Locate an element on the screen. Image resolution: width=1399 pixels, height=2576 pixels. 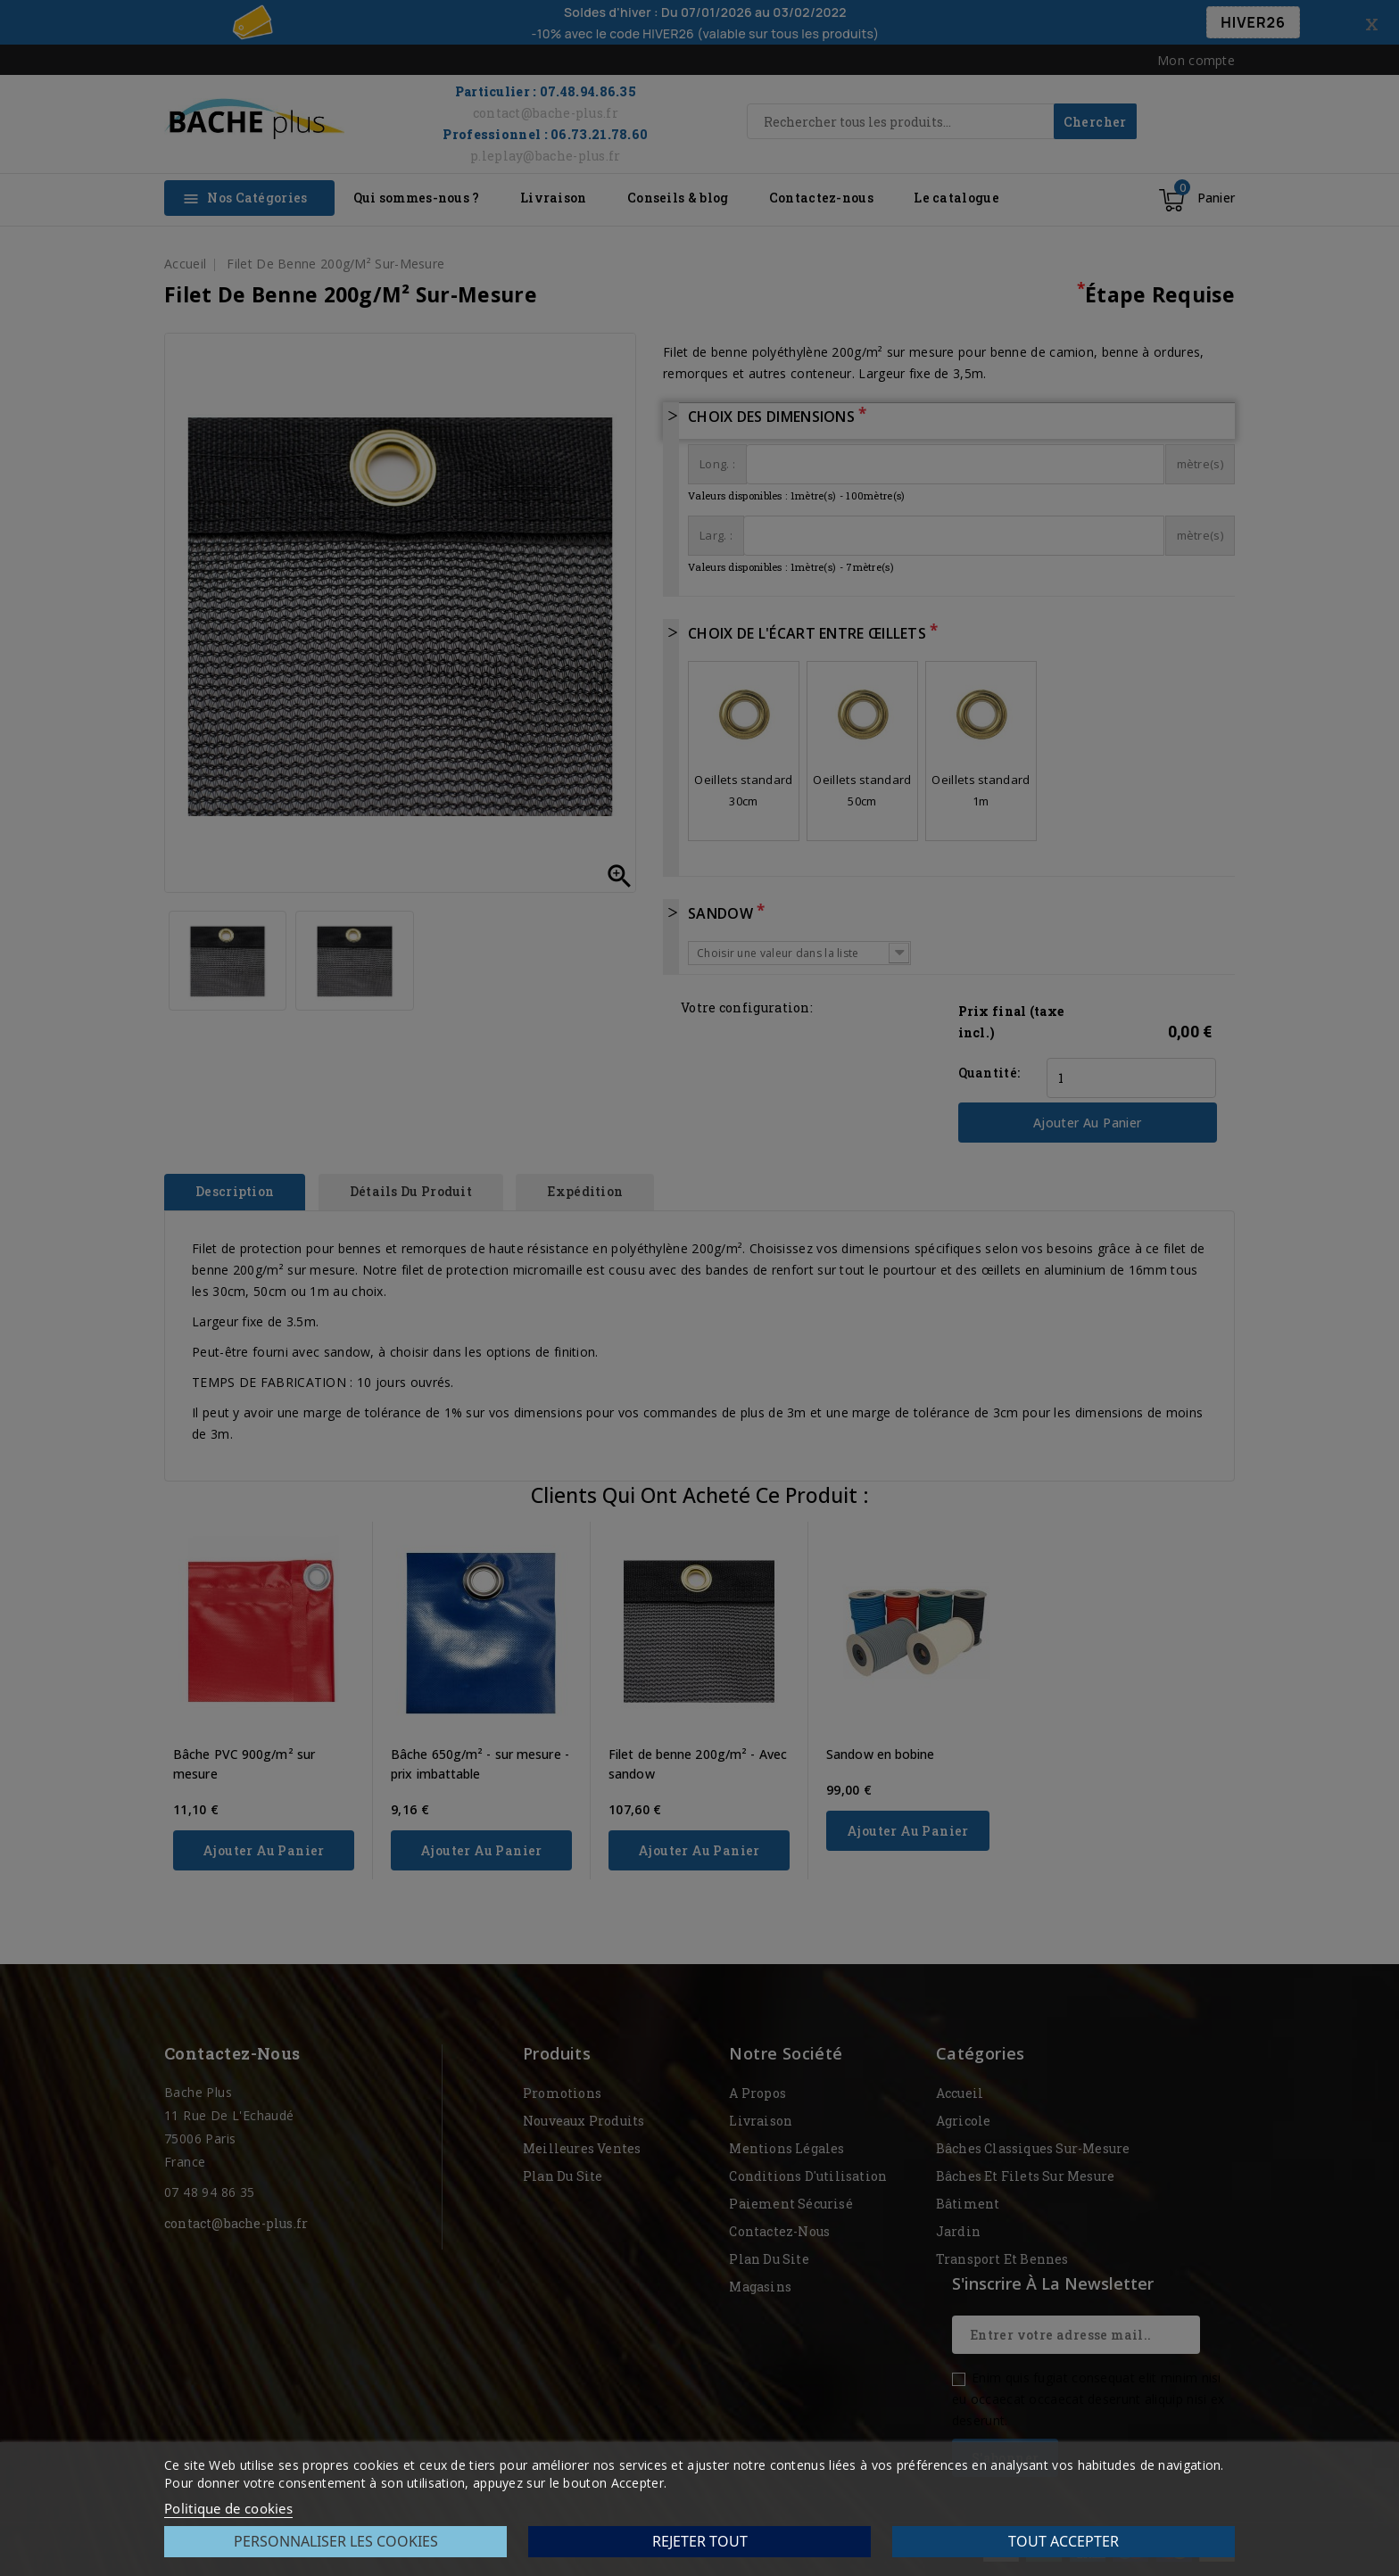
Personnaliser les cookies is located at coordinates (336, 2541).